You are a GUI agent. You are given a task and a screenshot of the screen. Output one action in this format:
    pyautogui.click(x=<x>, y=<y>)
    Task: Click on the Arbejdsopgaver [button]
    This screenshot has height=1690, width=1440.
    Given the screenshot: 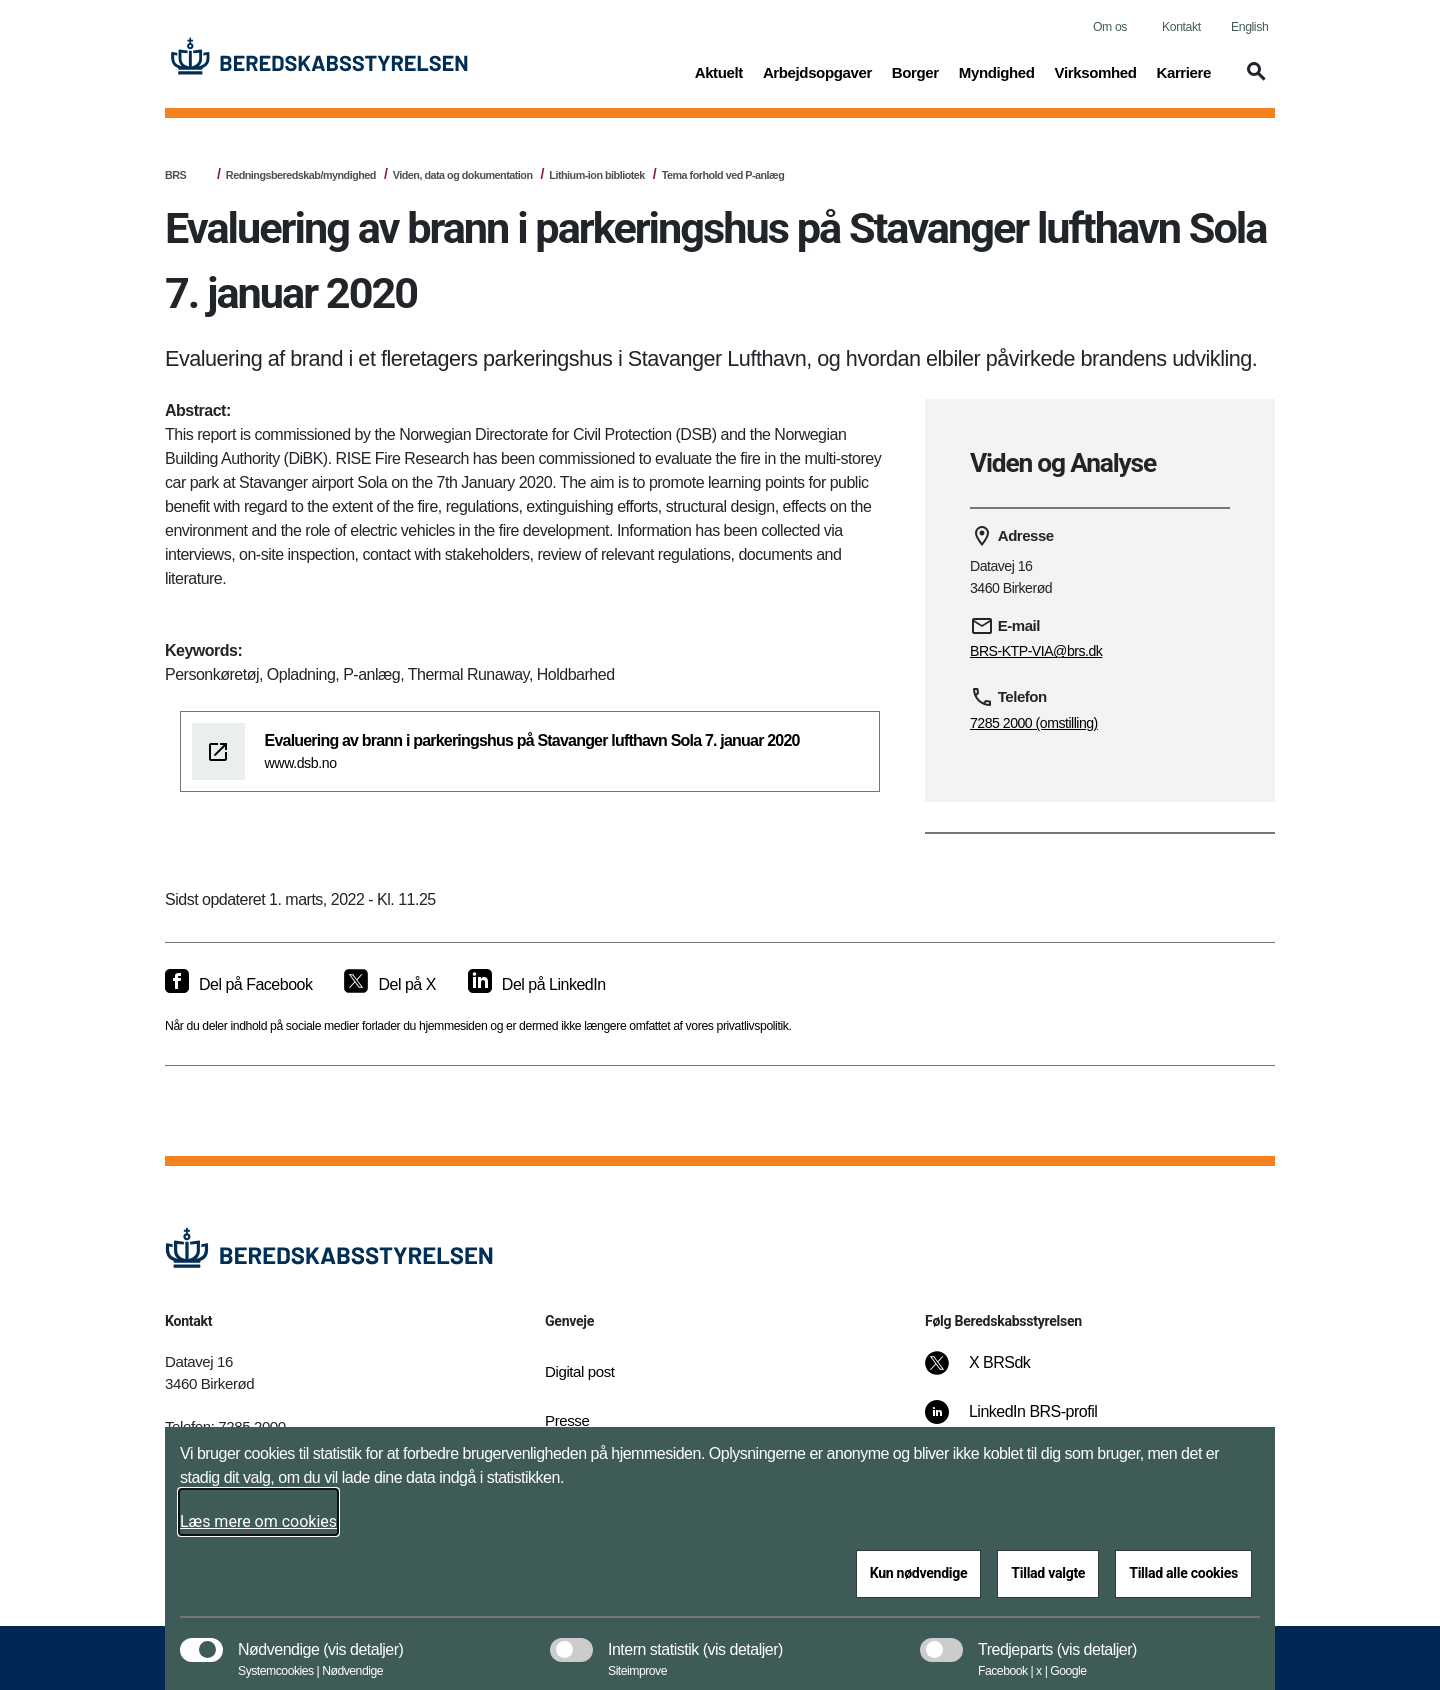 What is the action you would take?
    pyautogui.click(x=817, y=71)
    